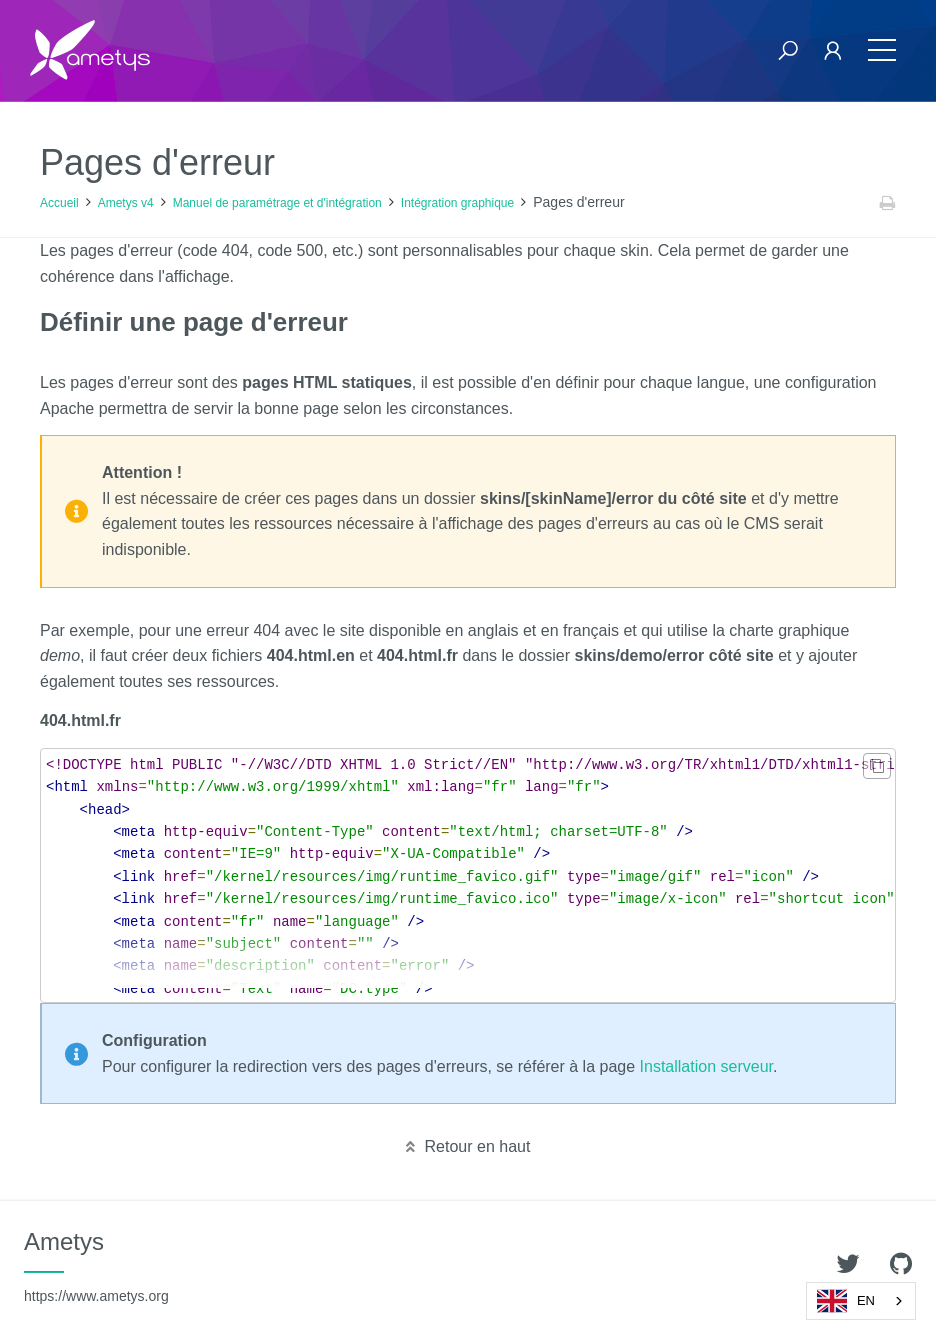 The image size is (936, 1320). I want to click on Manuel de paramétrage et d'intégration, so click(277, 203).